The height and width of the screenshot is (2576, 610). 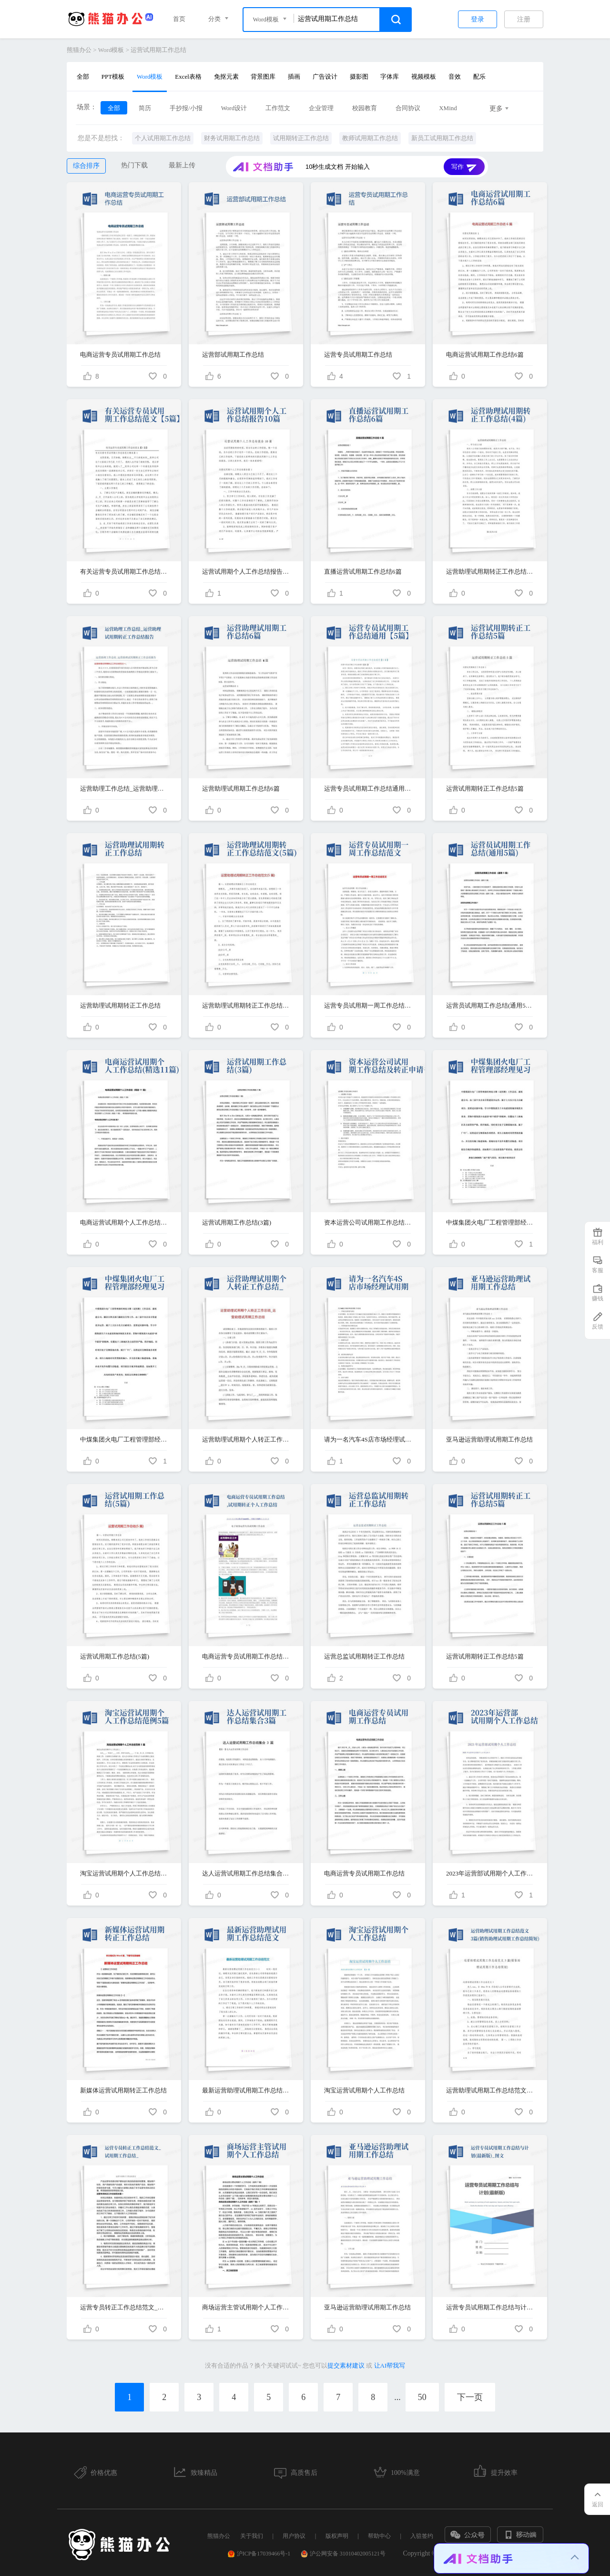 What do you see at coordinates (233, 354) in the screenshot?
I see `运营部试用期工作总结` at bounding box center [233, 354].